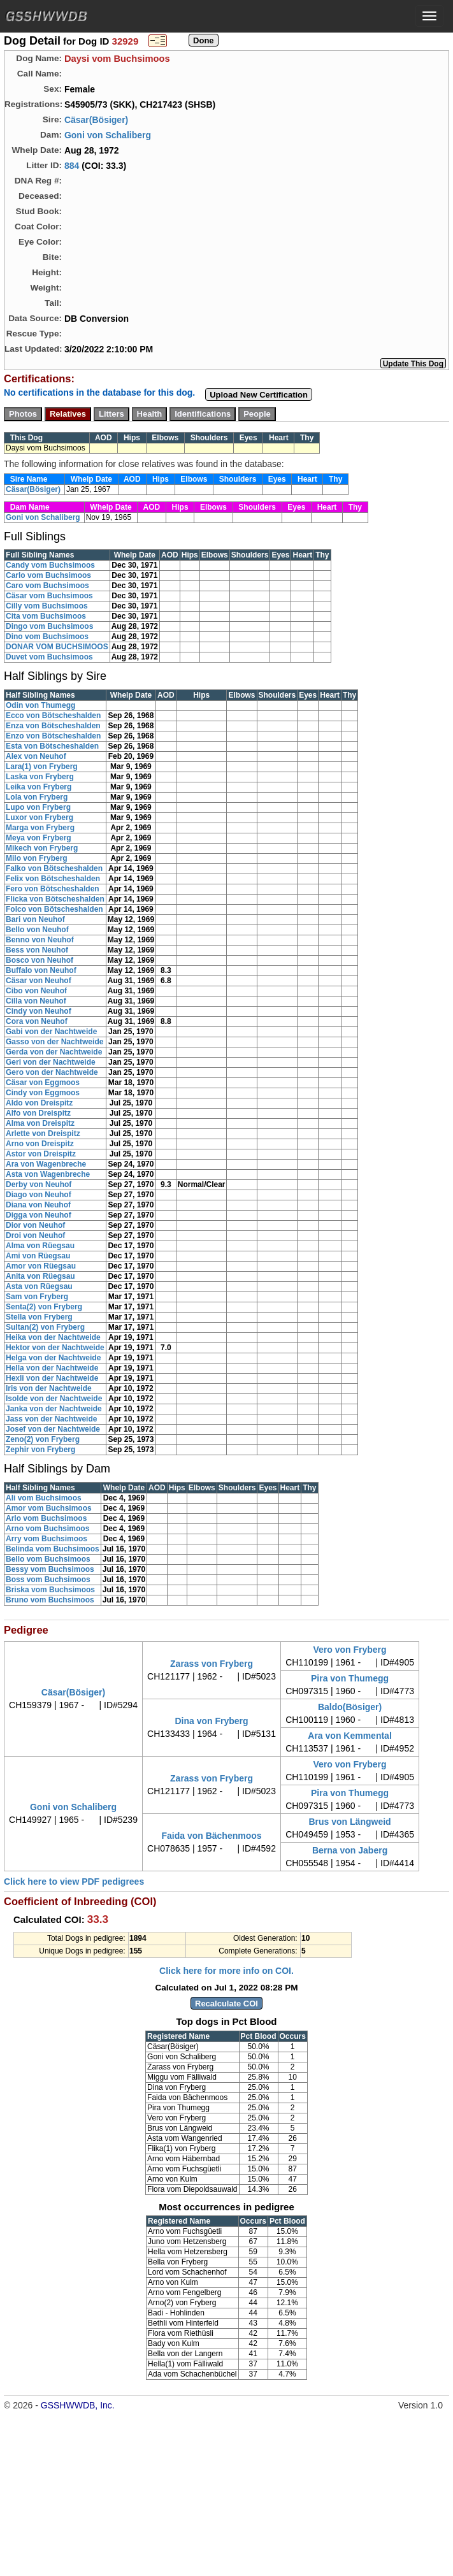 This screenshot has width=453, height=2576. Describe the element at coordinates (349, 1649) in the screenshot. I see `Vero von Fryberg` at that location.